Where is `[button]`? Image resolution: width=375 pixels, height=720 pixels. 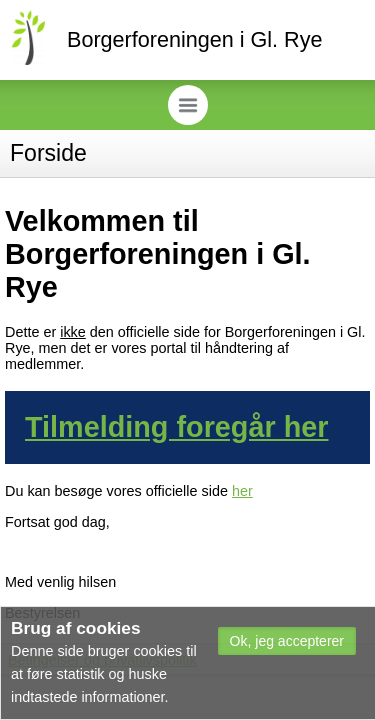 [button] is located at coordinates (287, 641).